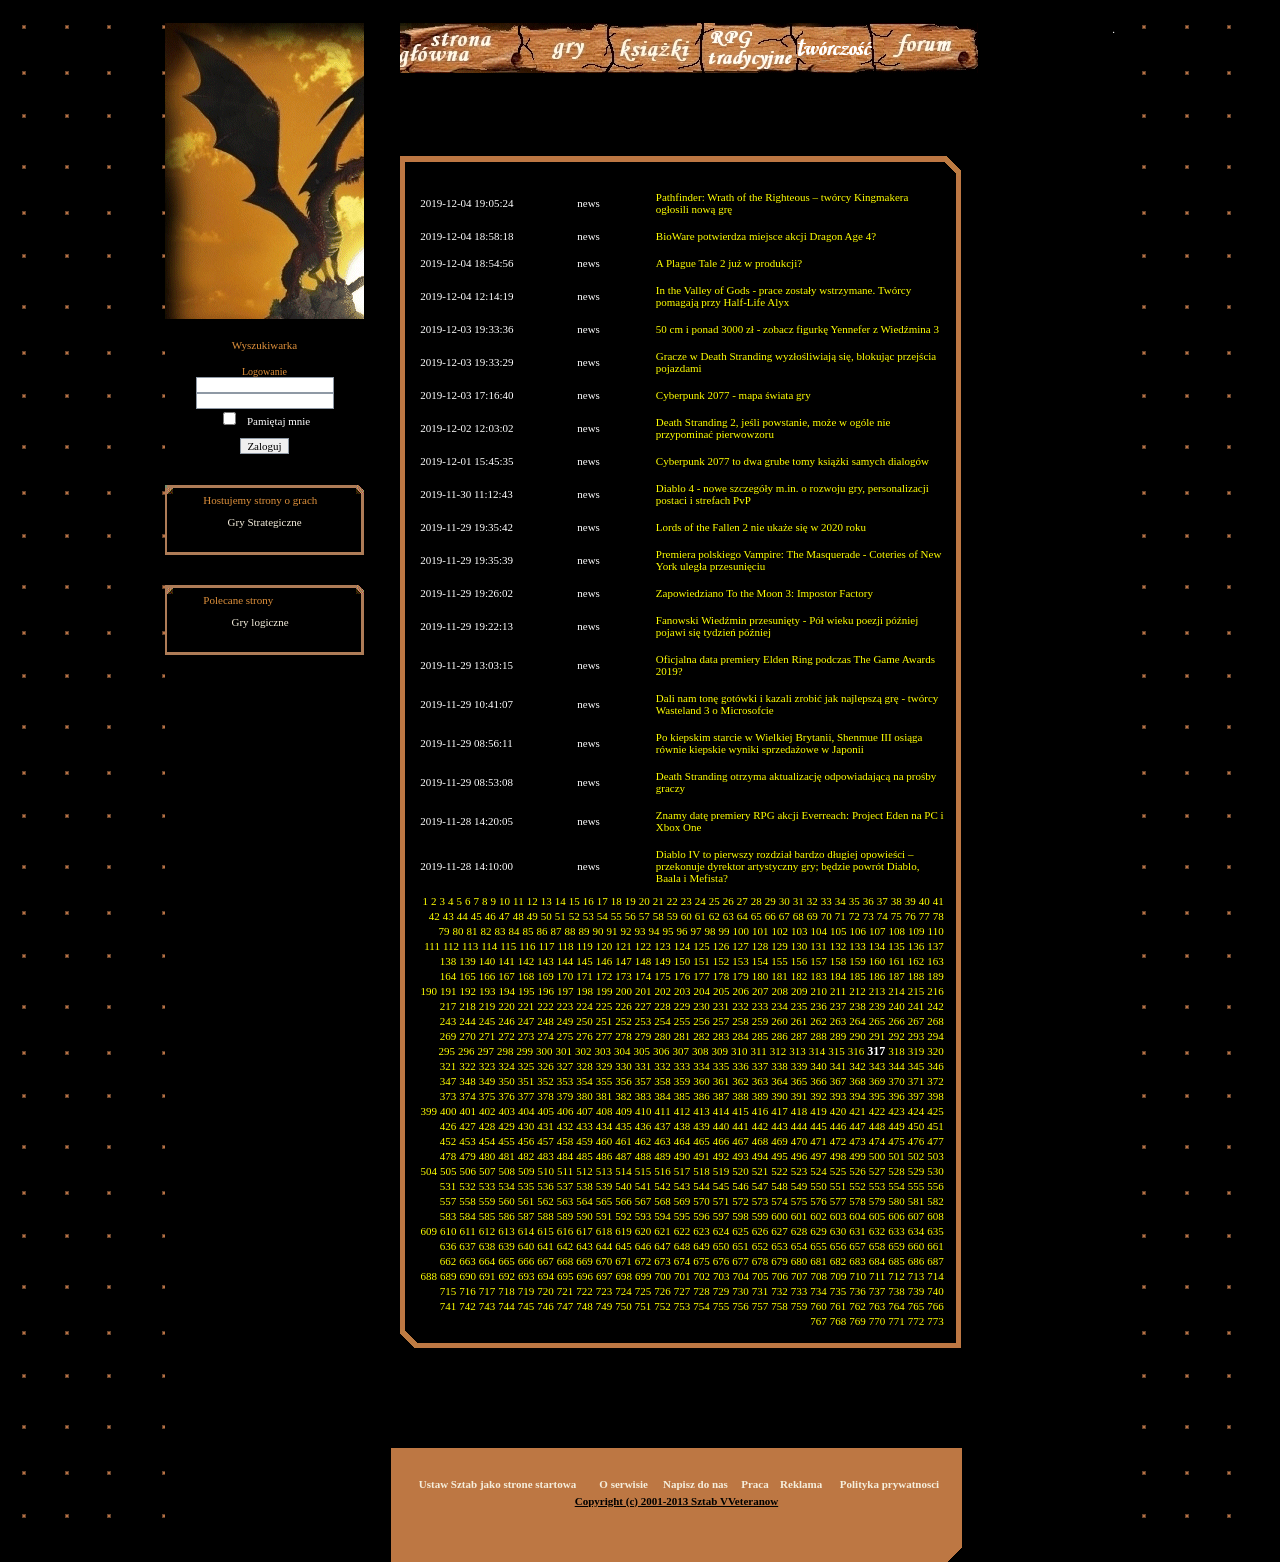 This screenshot has height=1562, width=1280. I want to click on 261, so click(799, 1021).